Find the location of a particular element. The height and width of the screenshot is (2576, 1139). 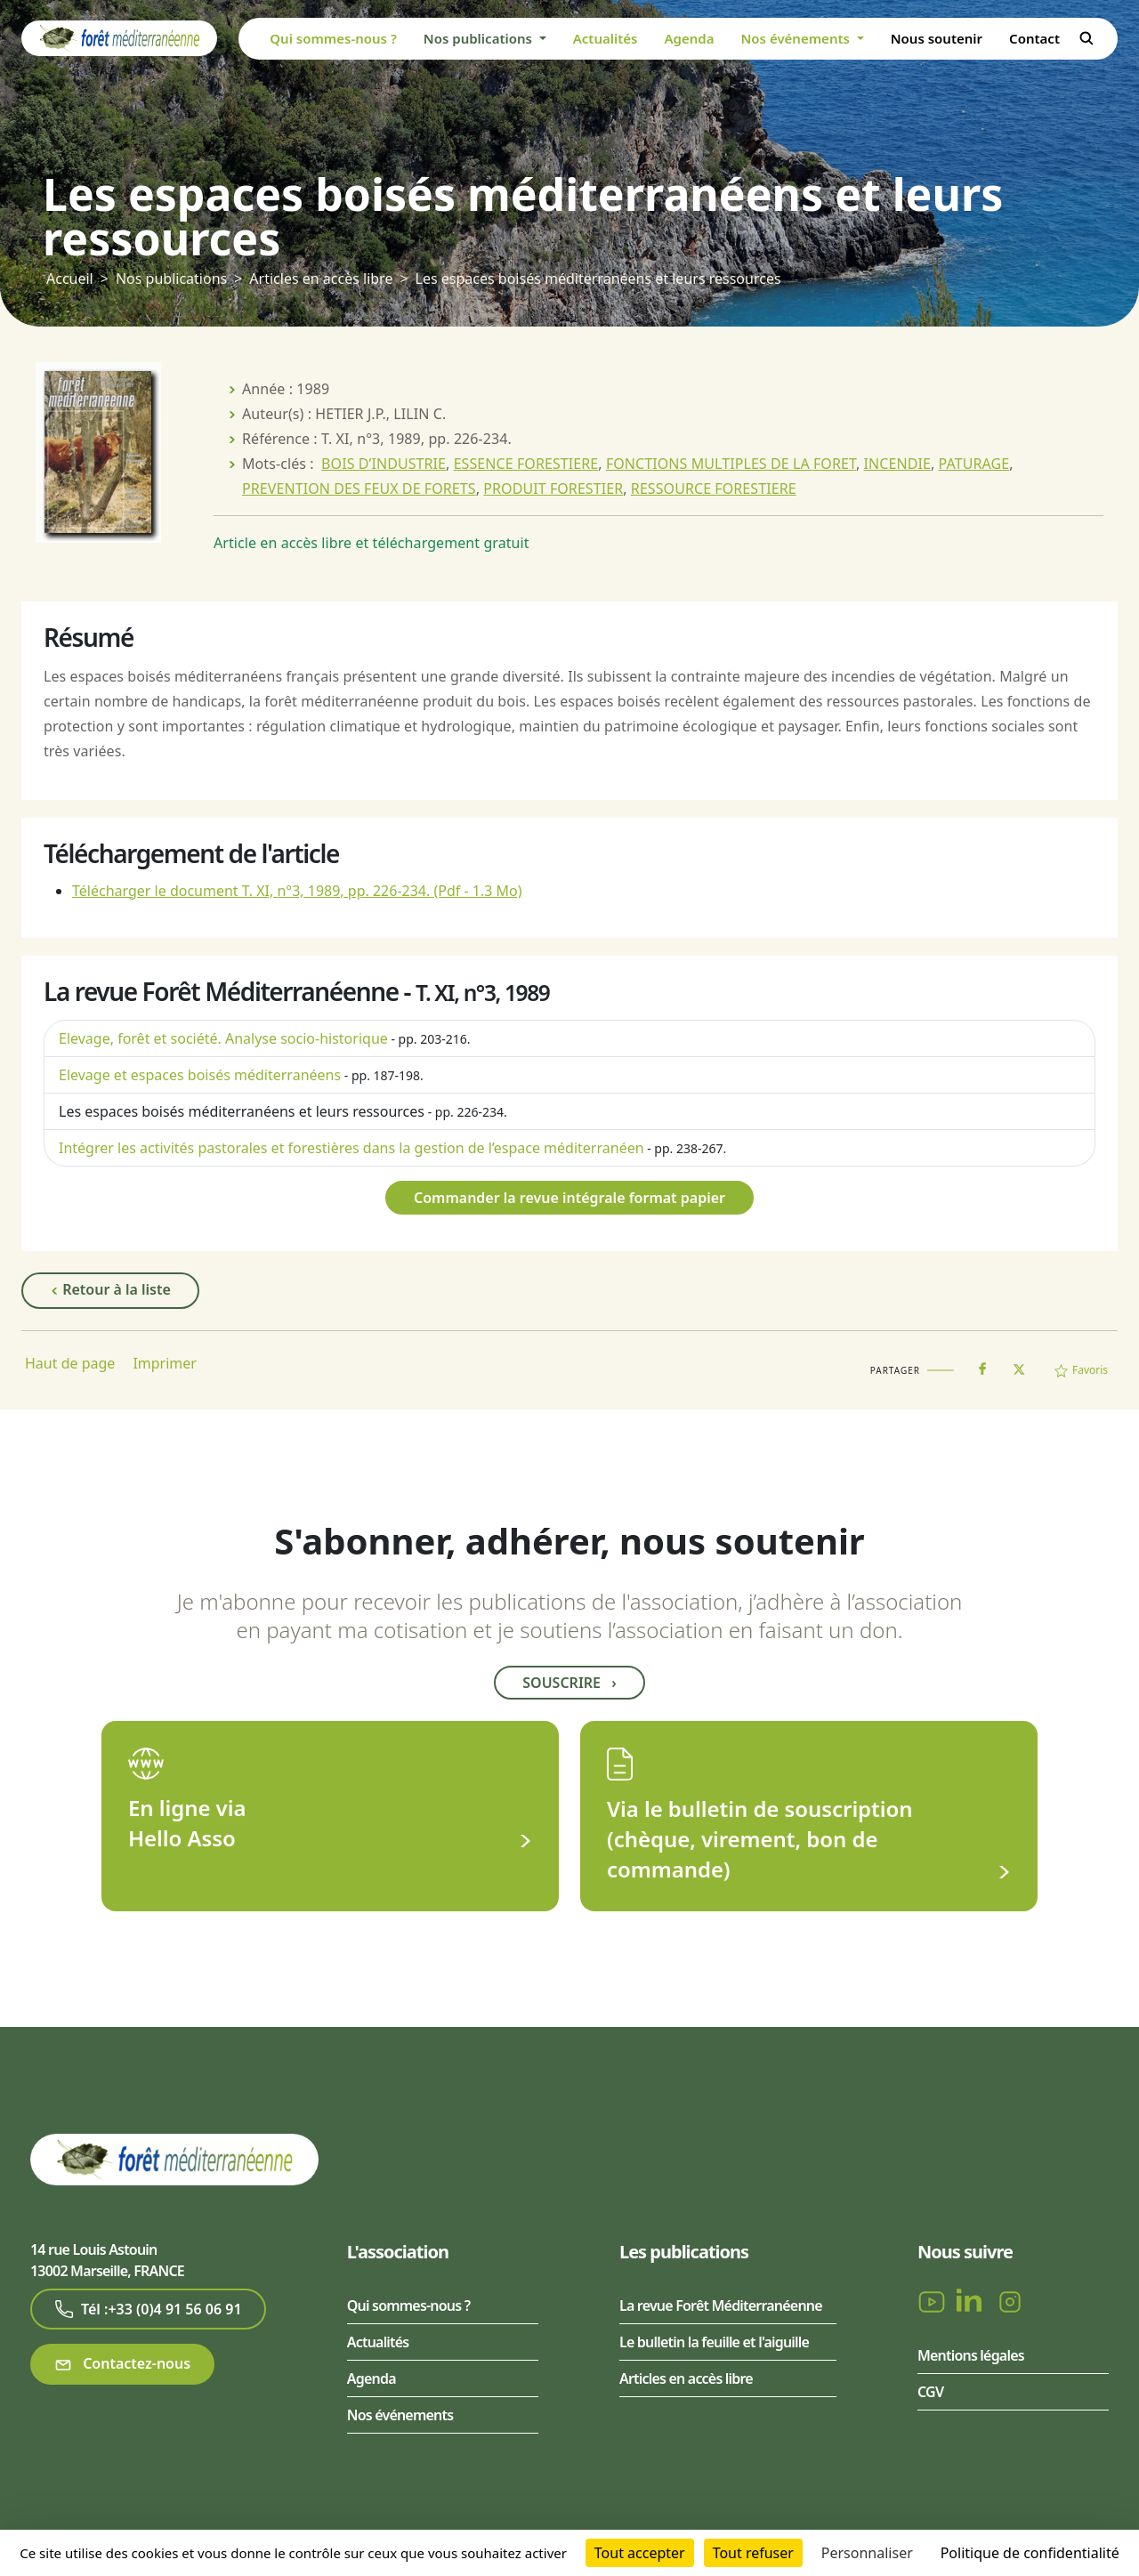

Actualités is located at coordinates (605, 38).